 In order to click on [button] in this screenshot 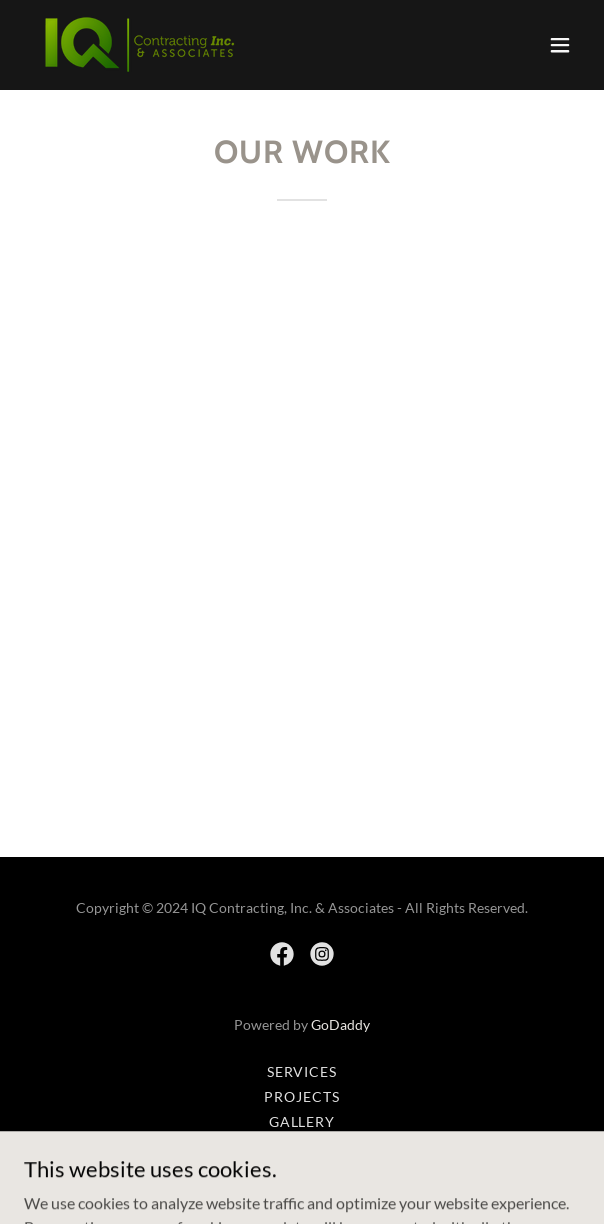, I will do `click(560, 45)`.